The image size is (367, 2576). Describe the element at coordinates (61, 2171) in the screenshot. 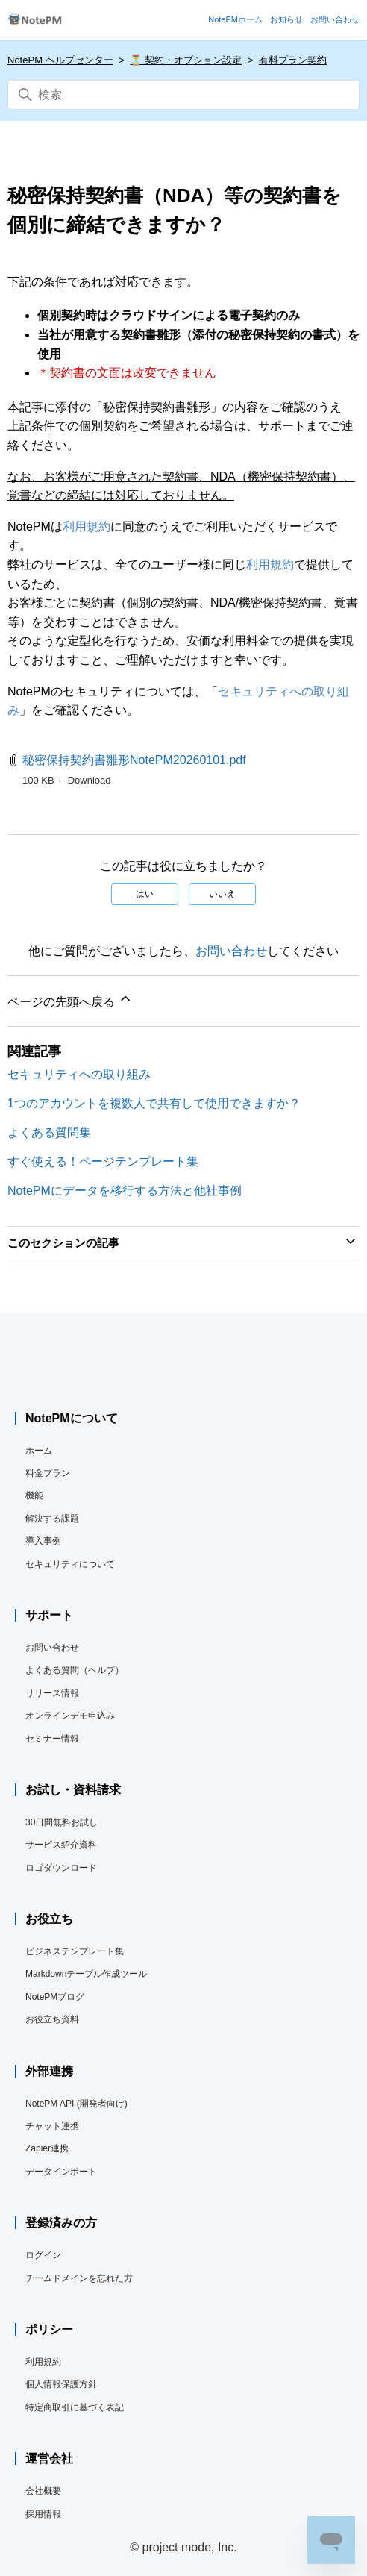

I see `データインポート` at that location.